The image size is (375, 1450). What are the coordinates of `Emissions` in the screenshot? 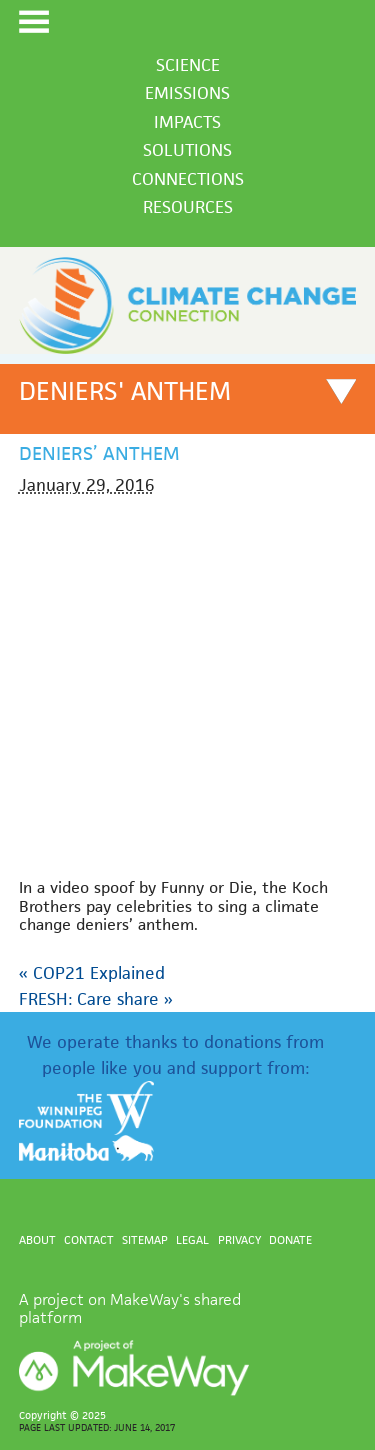 It's located at (187, 93).